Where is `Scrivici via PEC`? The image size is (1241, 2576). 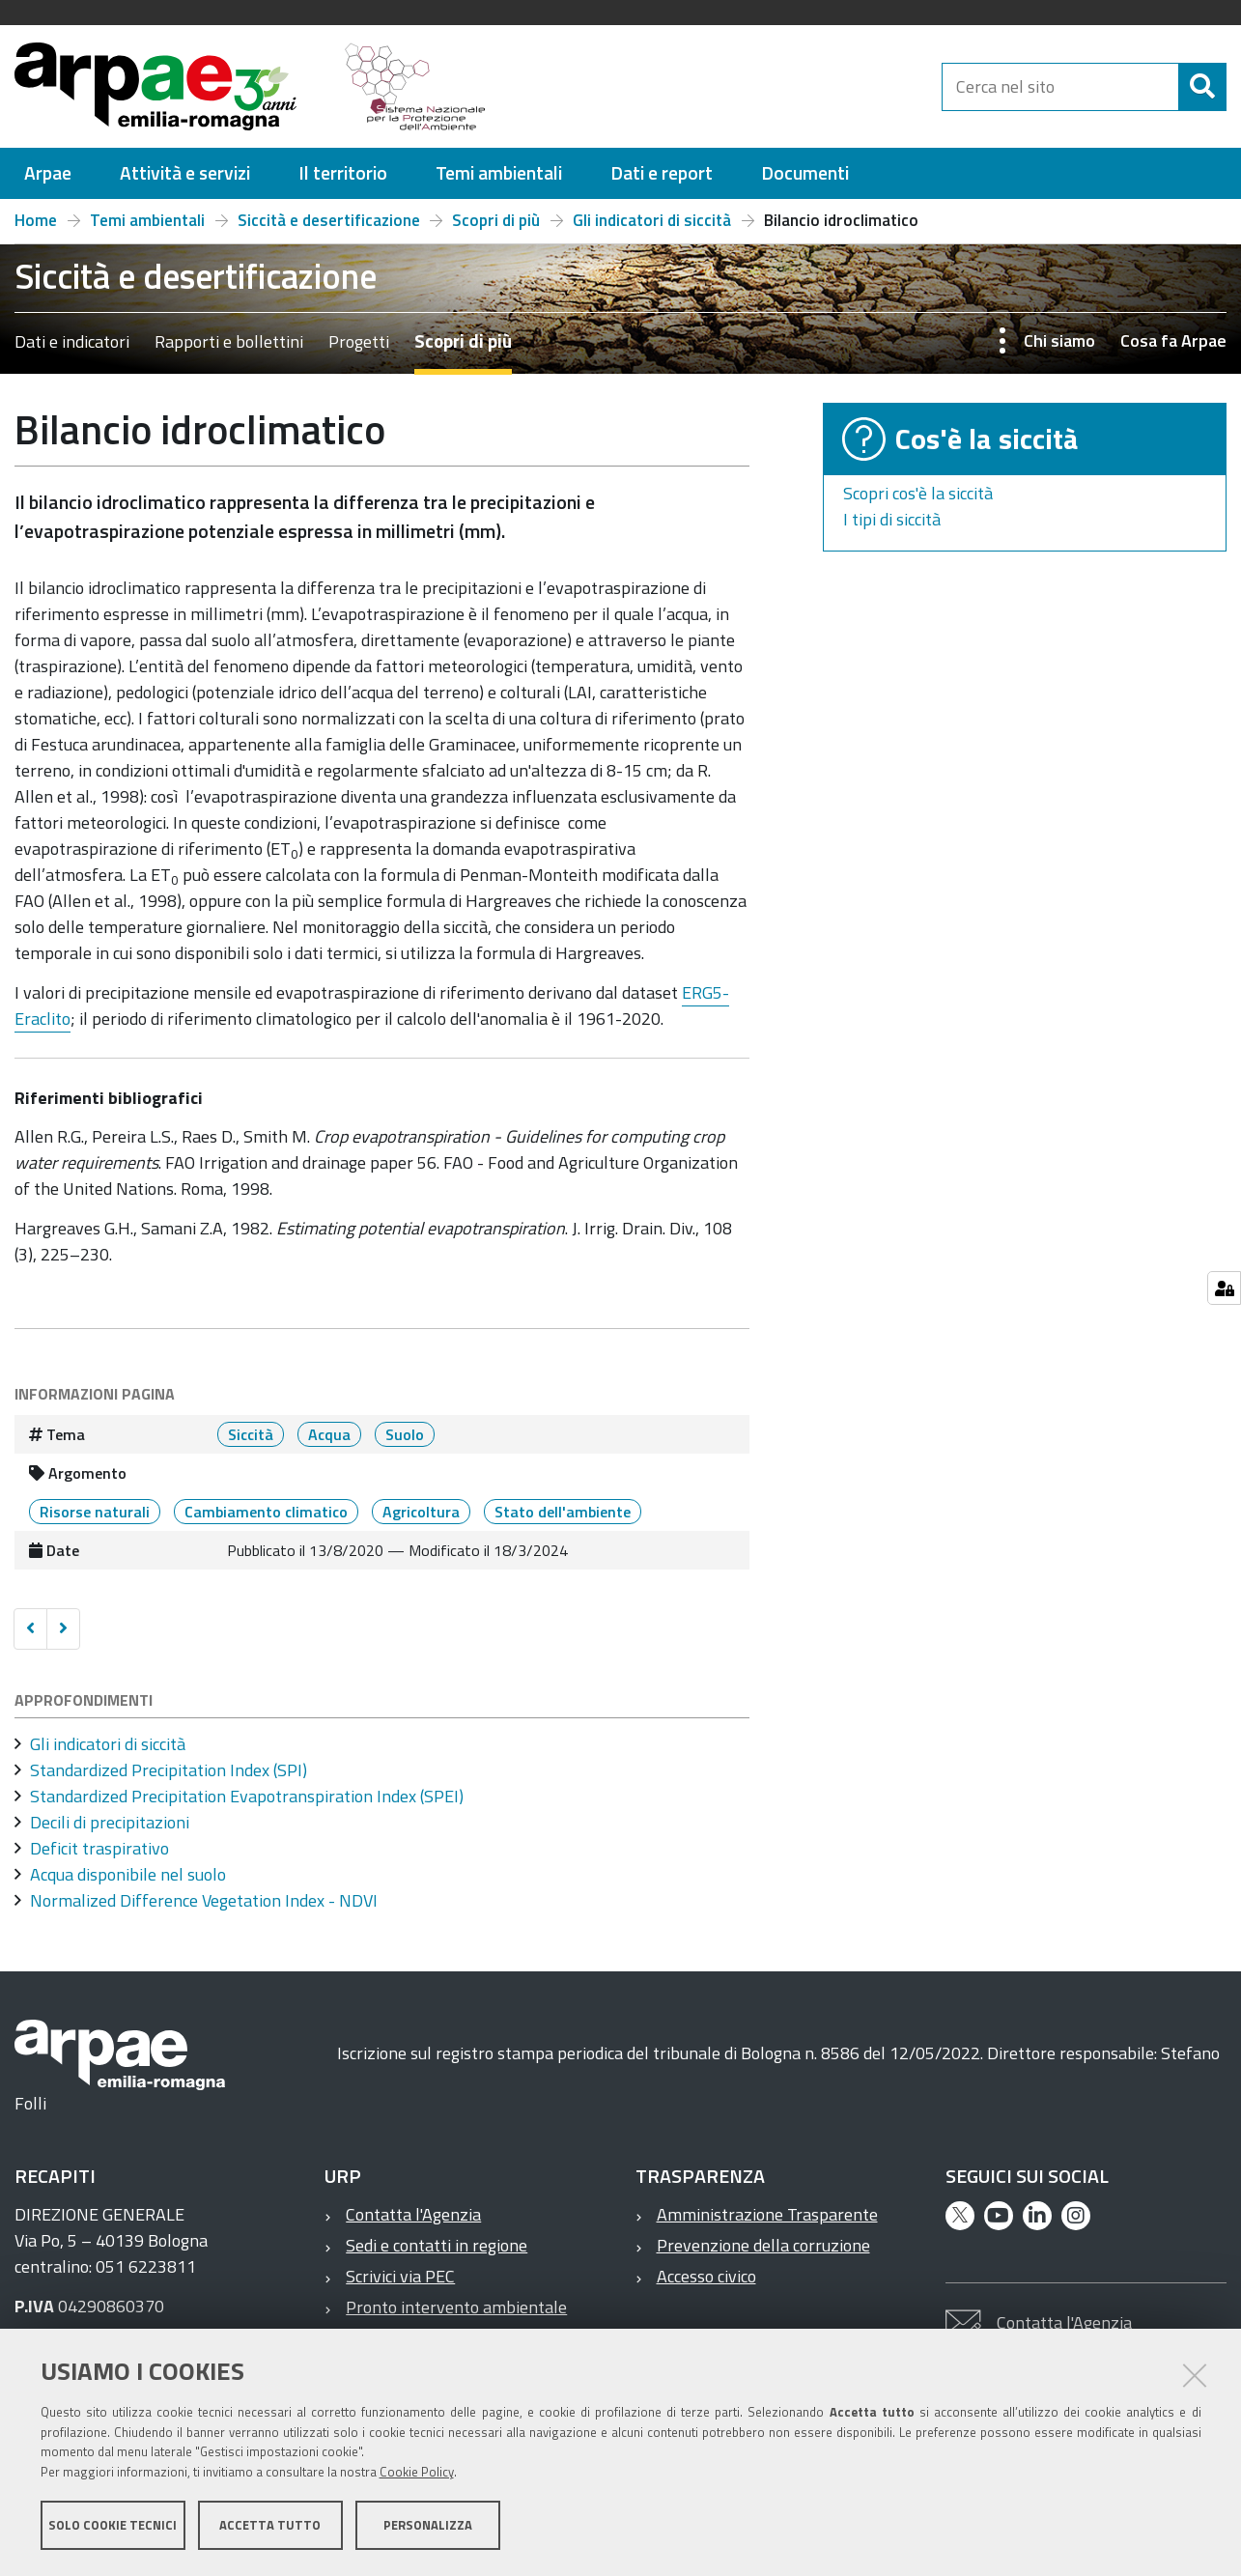 Scrivici via PEC is located at coordinates (400, 2276).